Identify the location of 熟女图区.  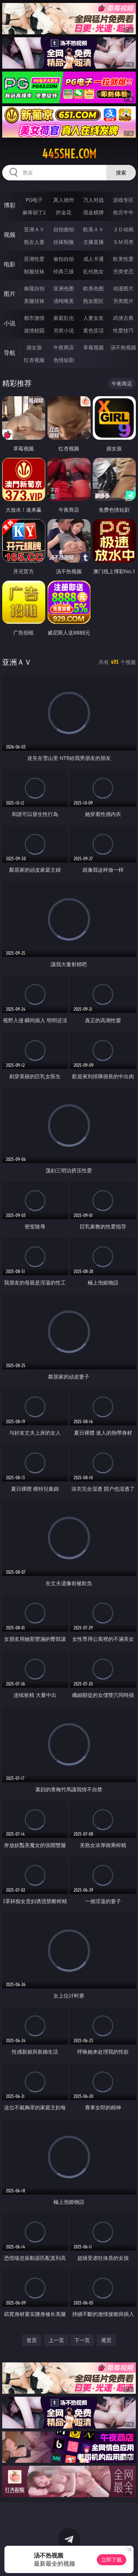
(93, 300).